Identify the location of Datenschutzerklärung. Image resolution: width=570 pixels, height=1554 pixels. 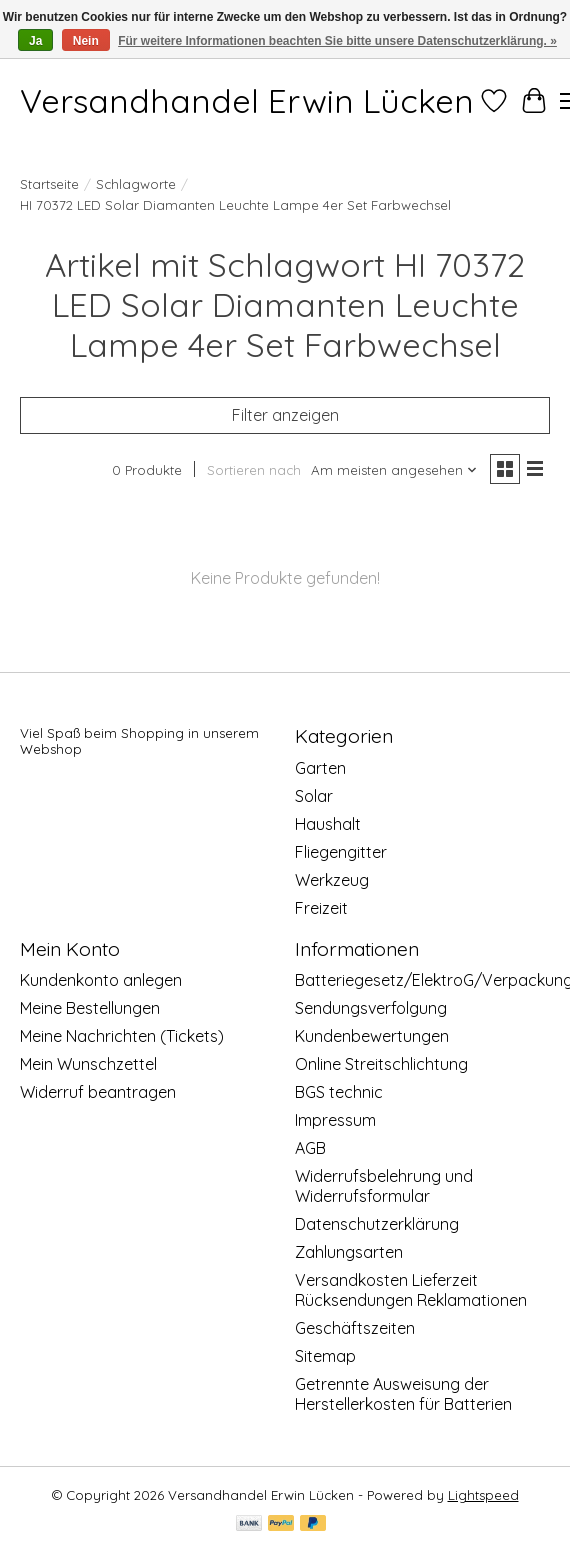
(377, 1224).